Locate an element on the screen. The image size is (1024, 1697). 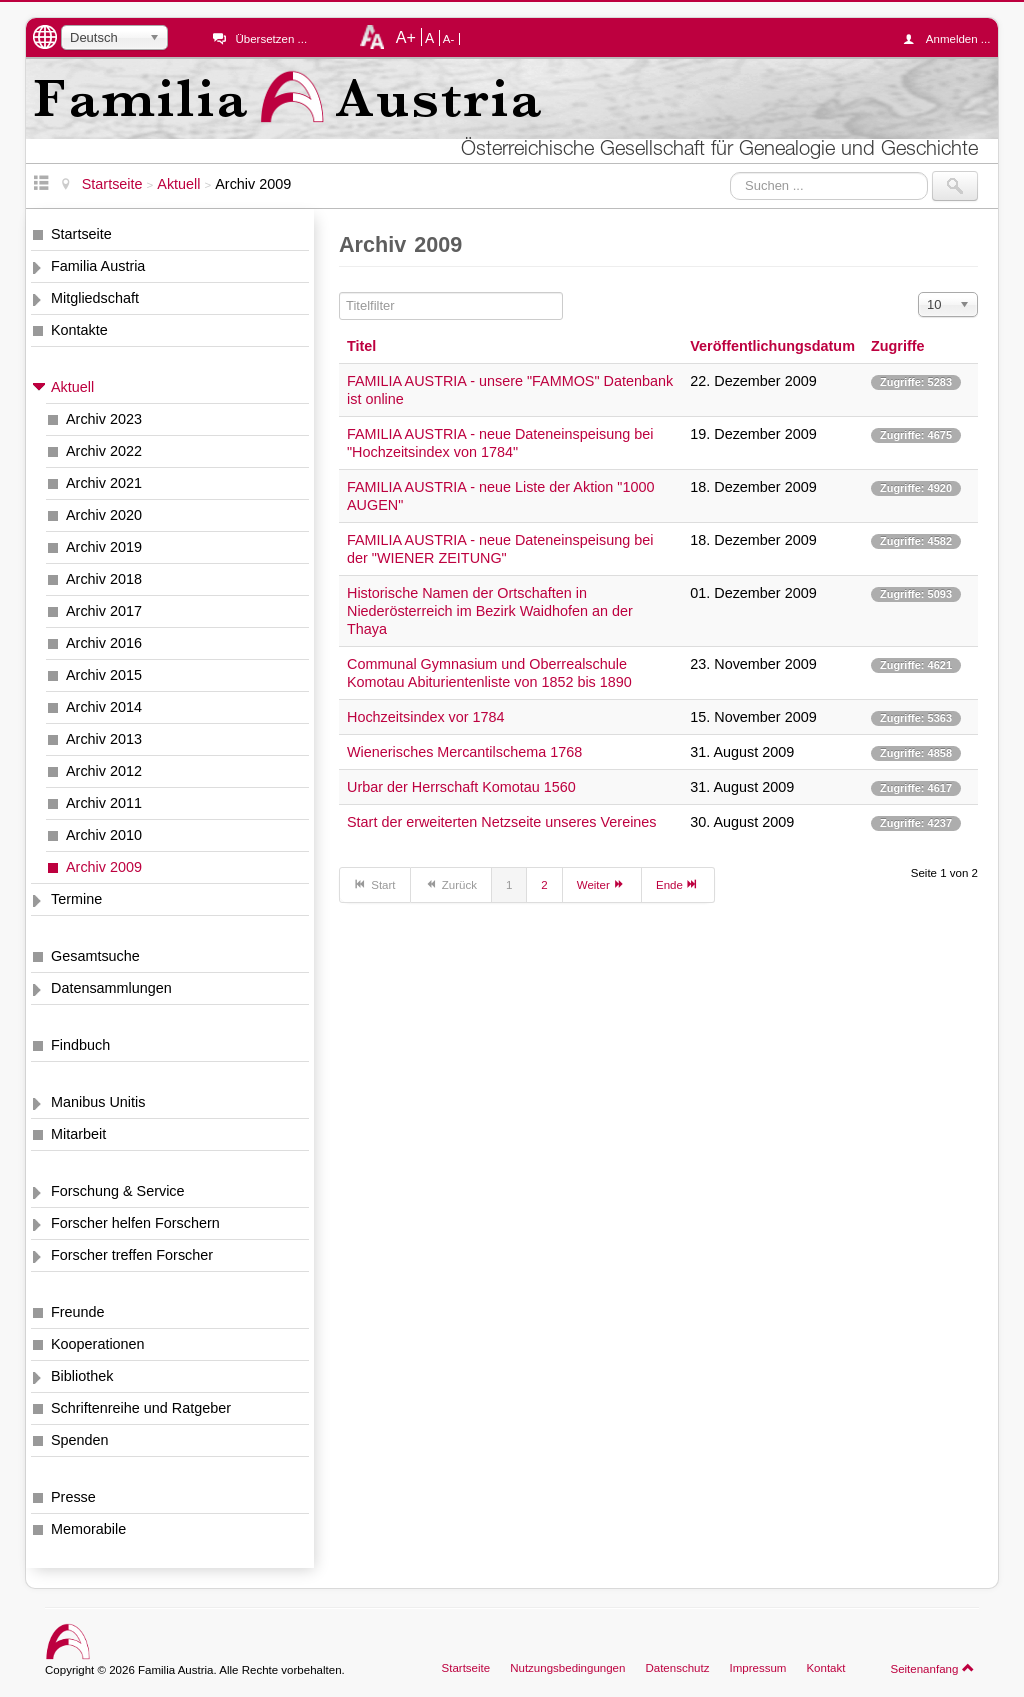
Aktuell is located at coordinates (72, 387).